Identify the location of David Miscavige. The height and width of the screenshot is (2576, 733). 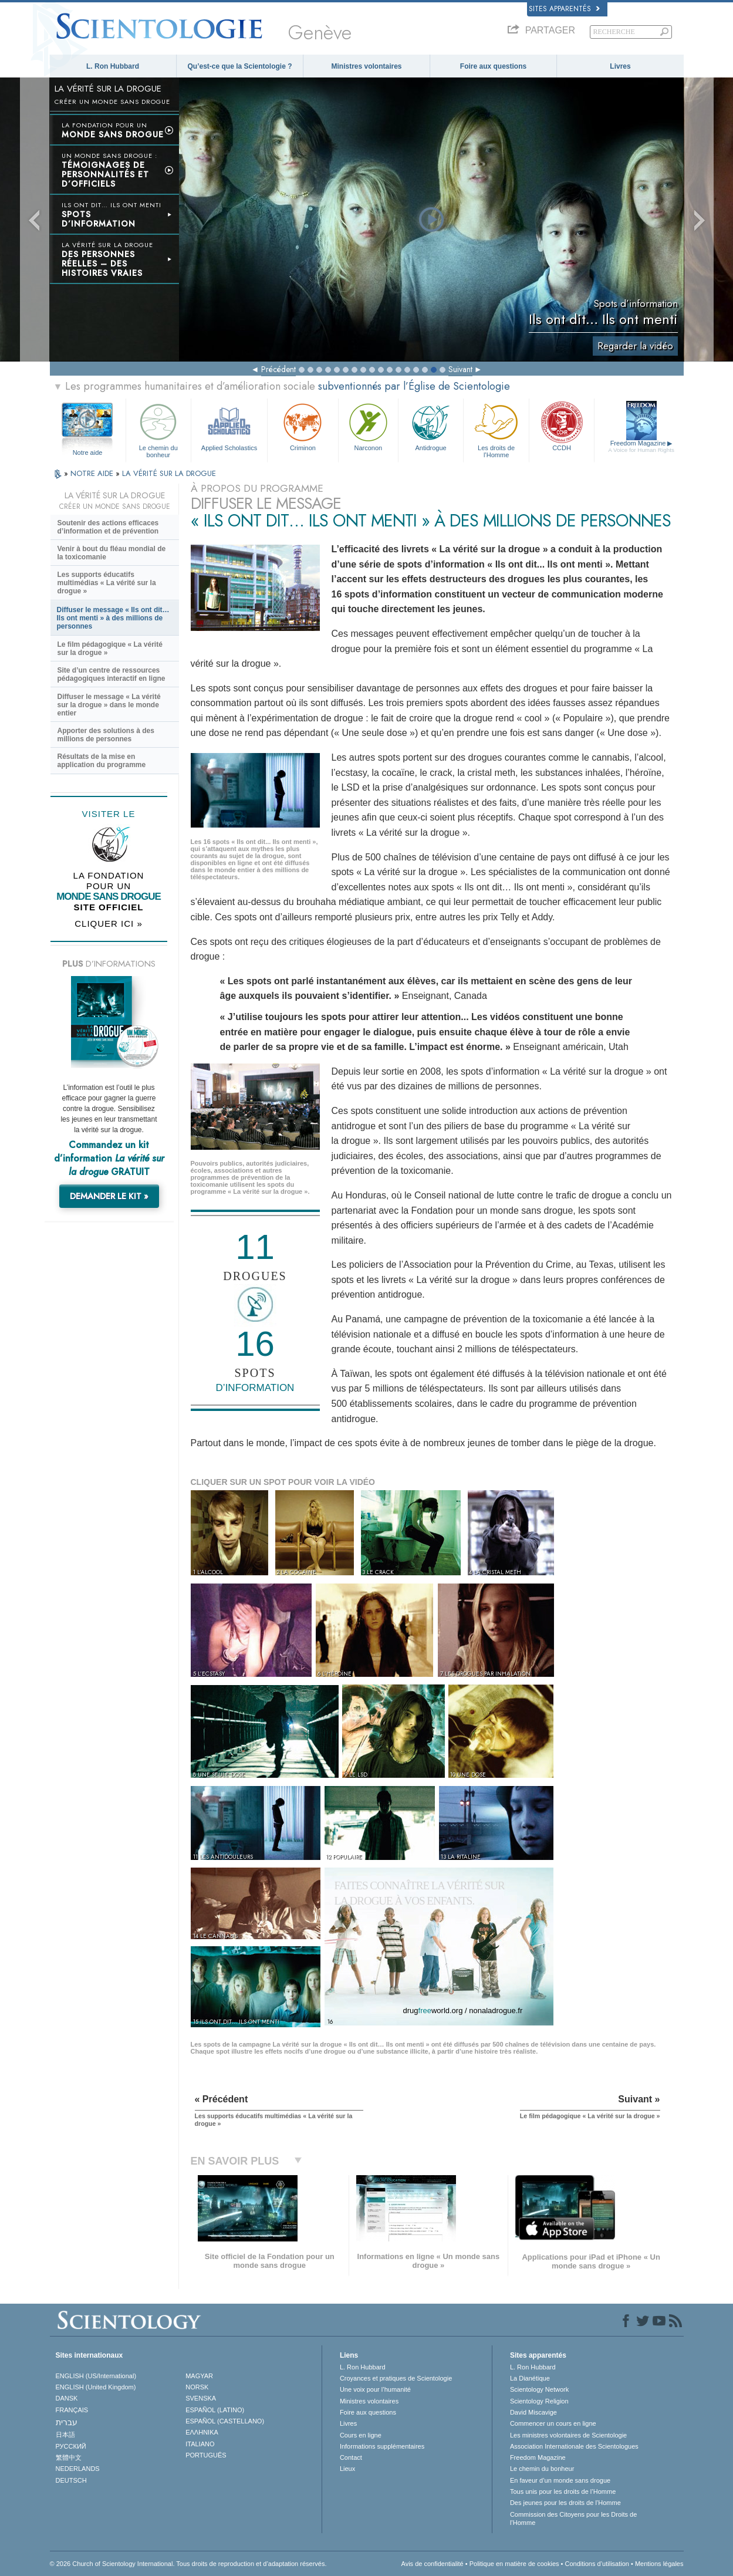
(533, 2412).